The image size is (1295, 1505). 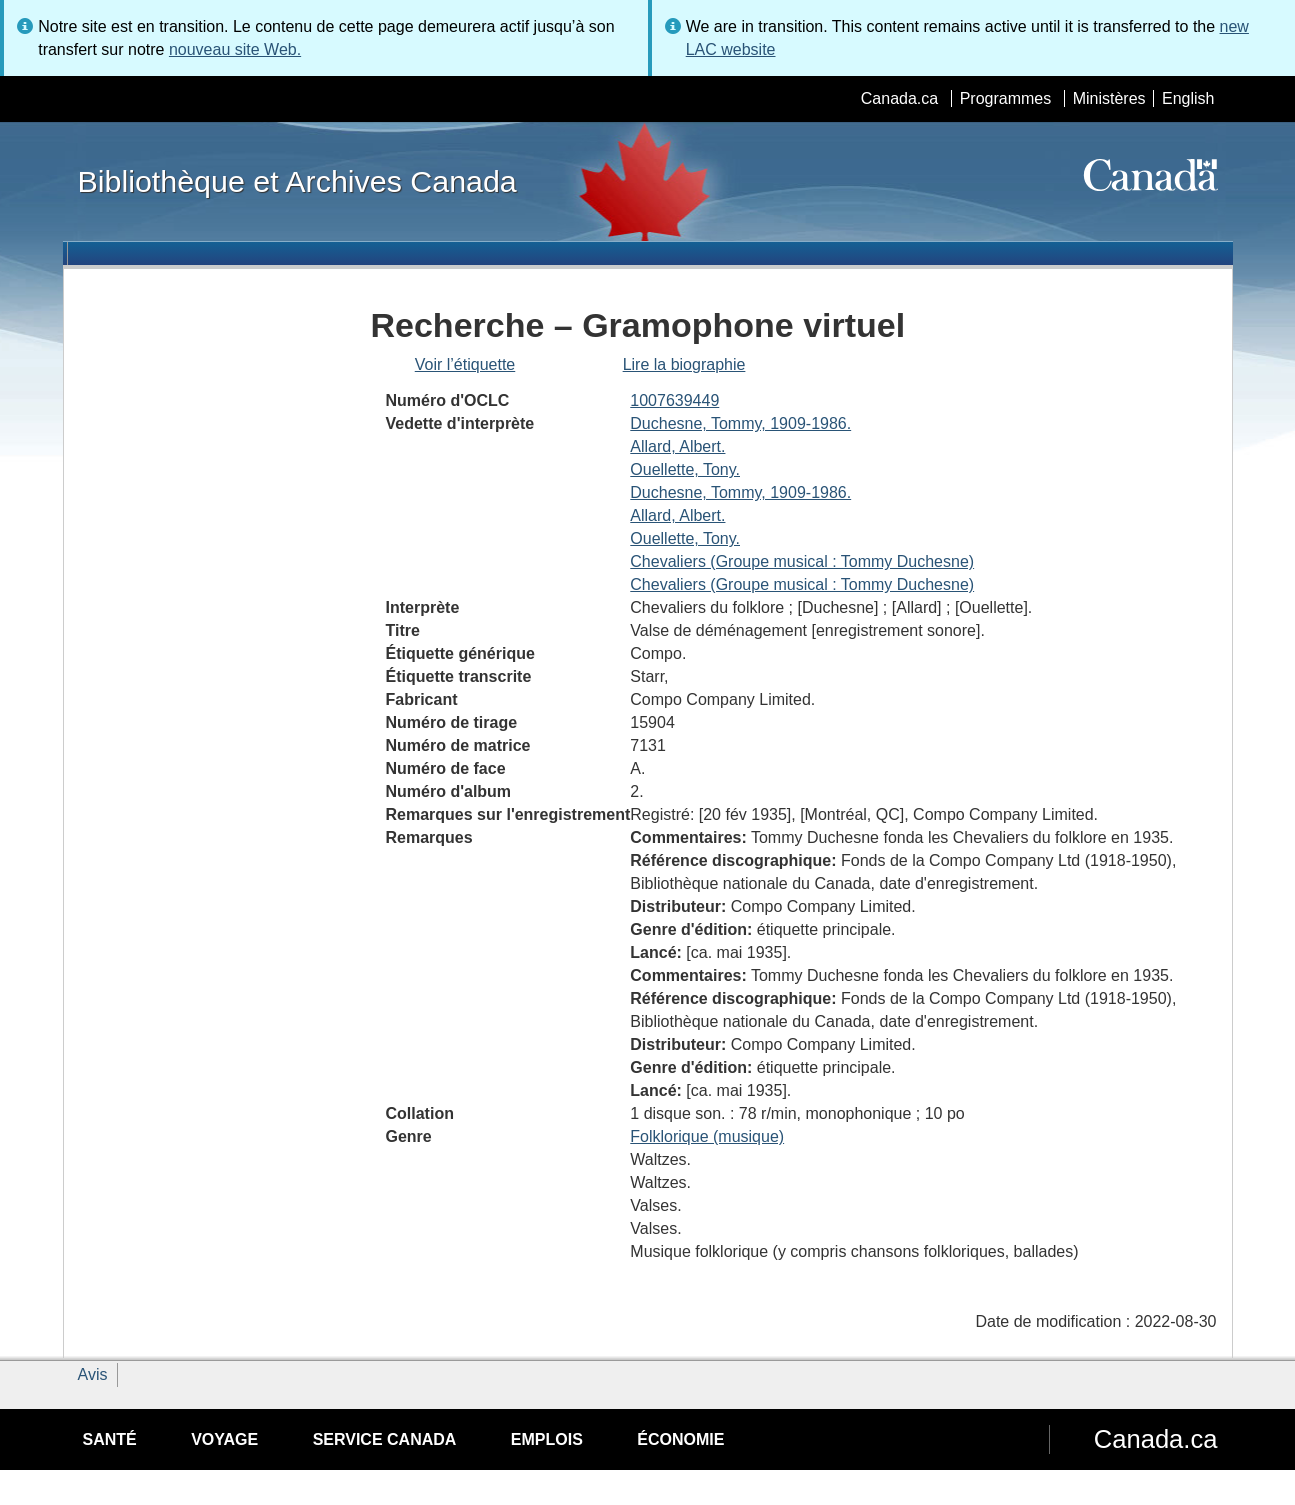 What do you see at coordinates (93, 1374) in the screenshot?
I see `Avis` at bounding box center [93, 1374].